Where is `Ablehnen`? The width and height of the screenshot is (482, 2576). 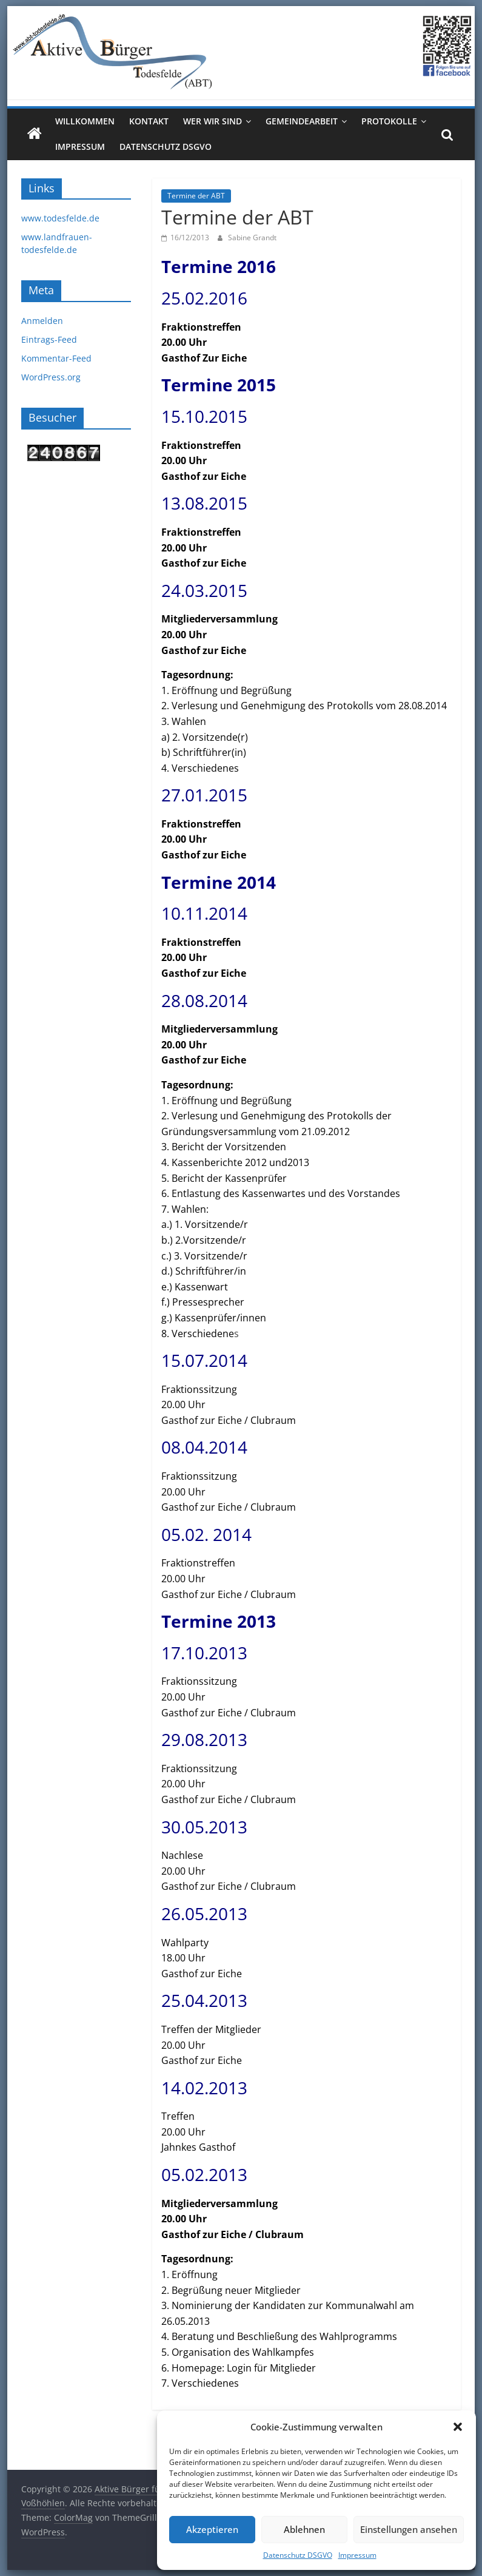
Ablehnen is located at coordinates (304, 2529).